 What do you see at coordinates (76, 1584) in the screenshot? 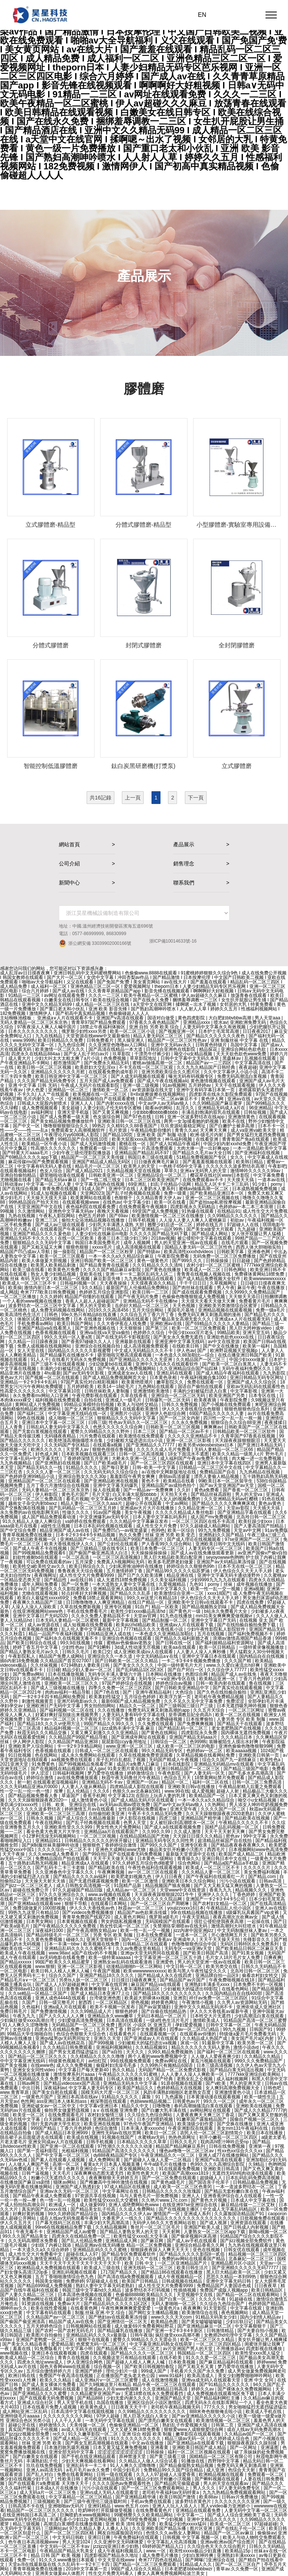
I see `国产一区免费` at bounding box center [76, 1584].